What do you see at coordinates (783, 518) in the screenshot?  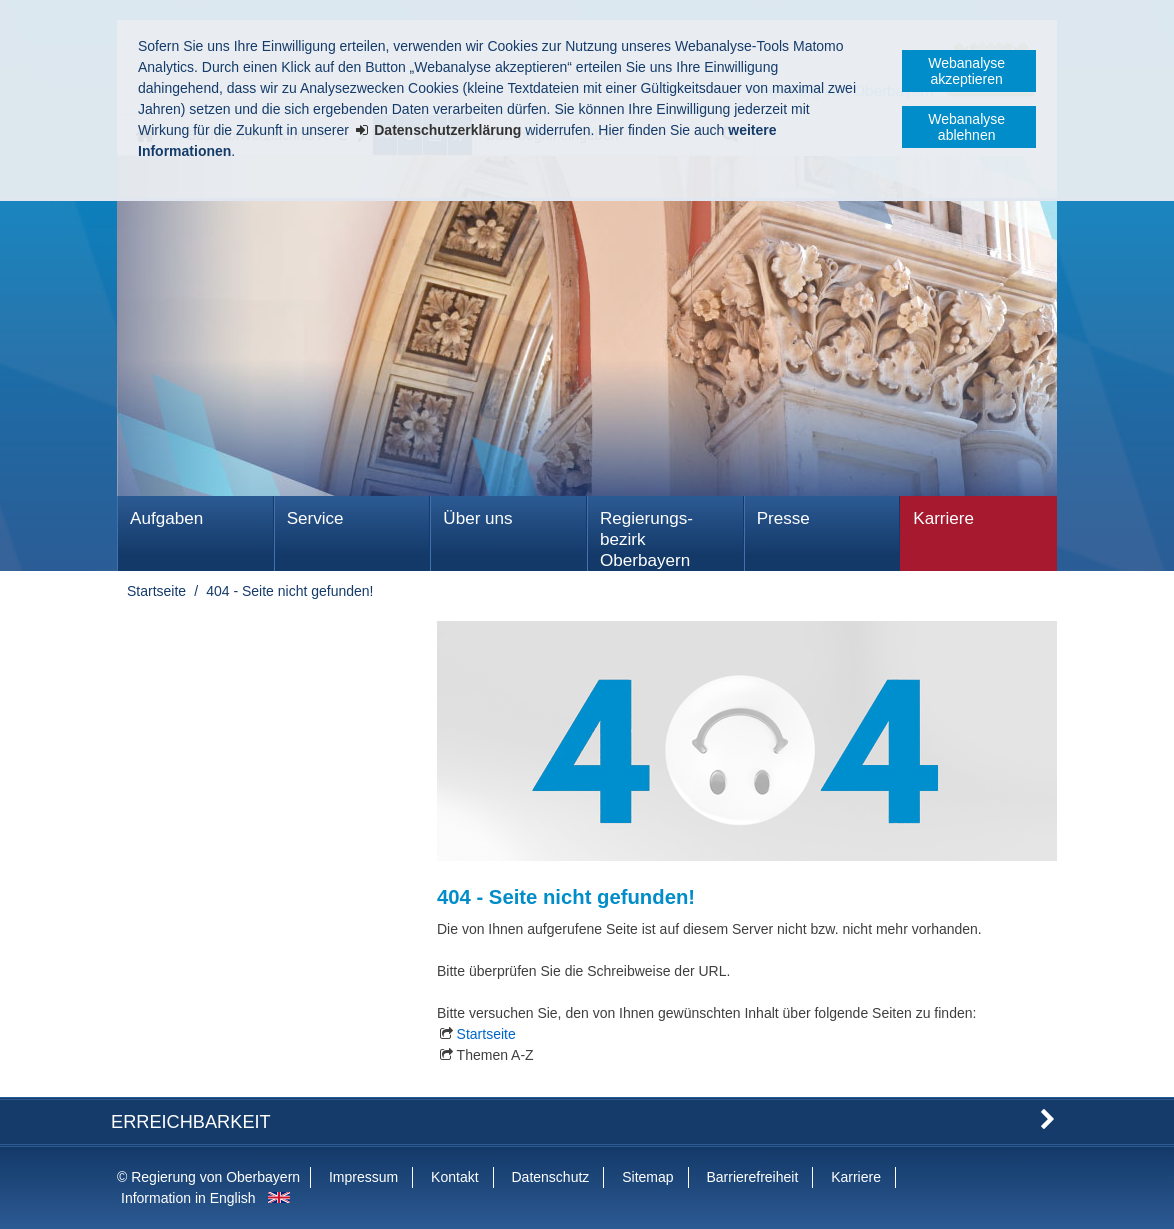 I see `Presse` at bounding box center [783, 518].